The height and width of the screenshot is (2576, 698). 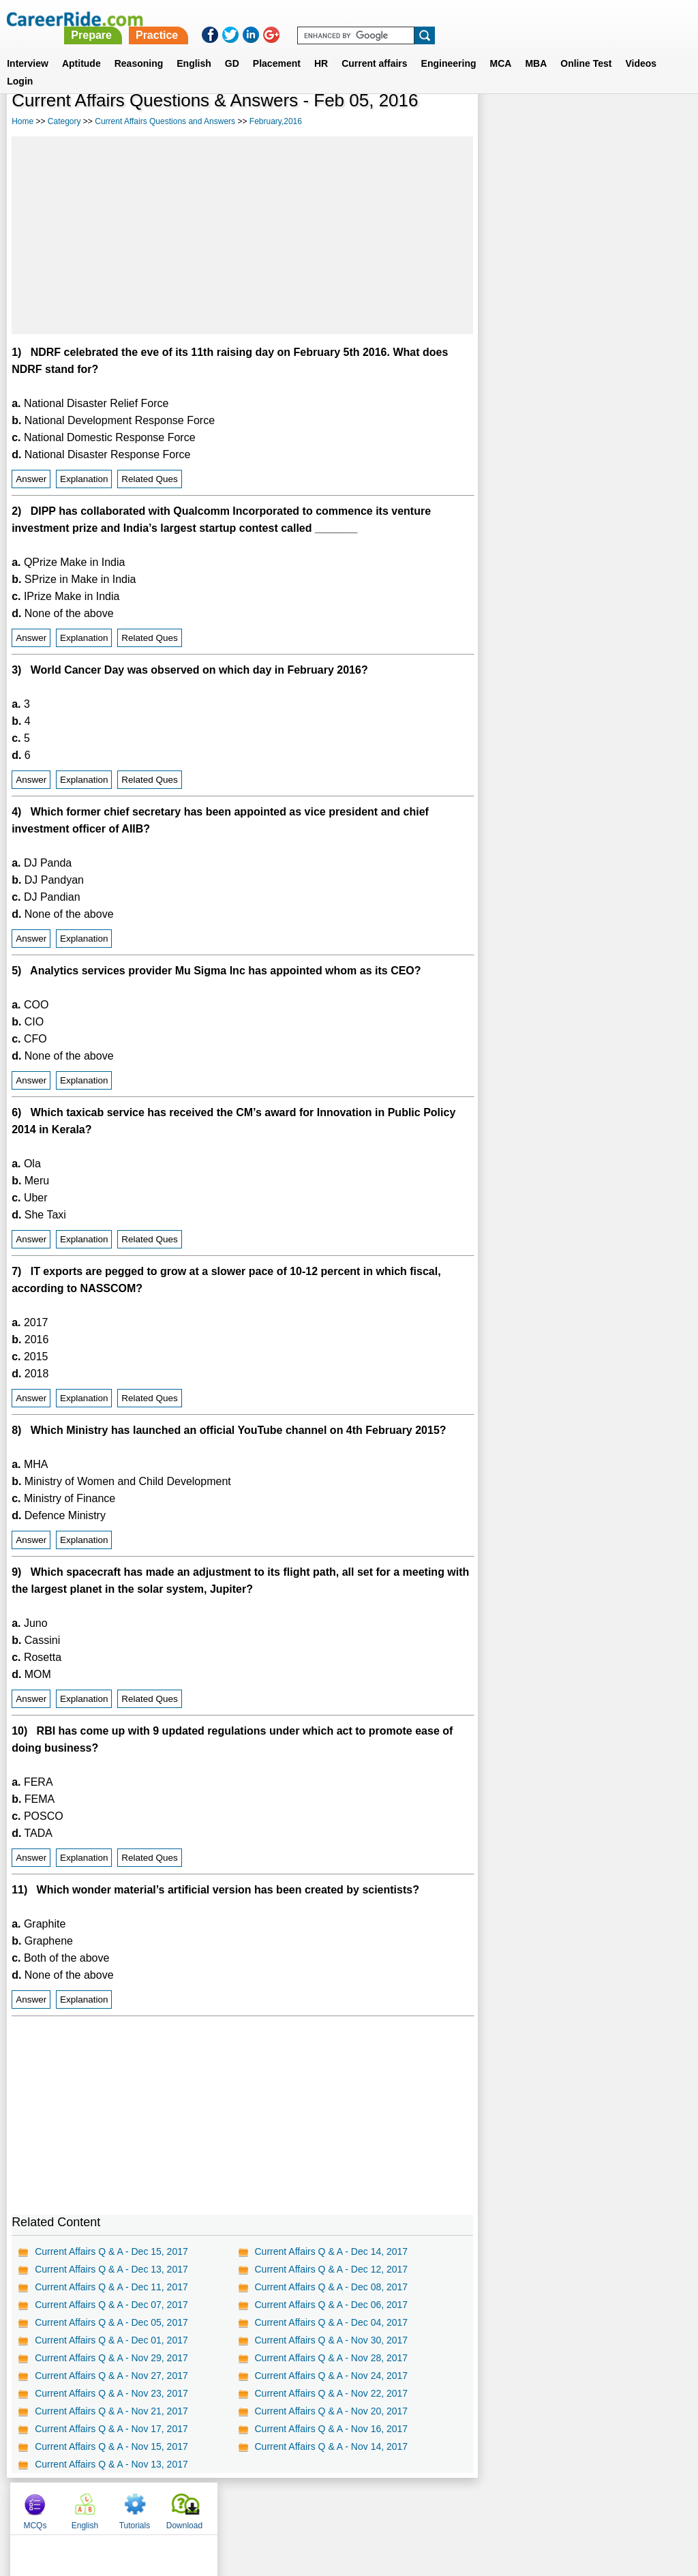 What do you see at coordinates (505, 123) in the screenshot?
I see `MCQs` at bounding box center [505, 123].